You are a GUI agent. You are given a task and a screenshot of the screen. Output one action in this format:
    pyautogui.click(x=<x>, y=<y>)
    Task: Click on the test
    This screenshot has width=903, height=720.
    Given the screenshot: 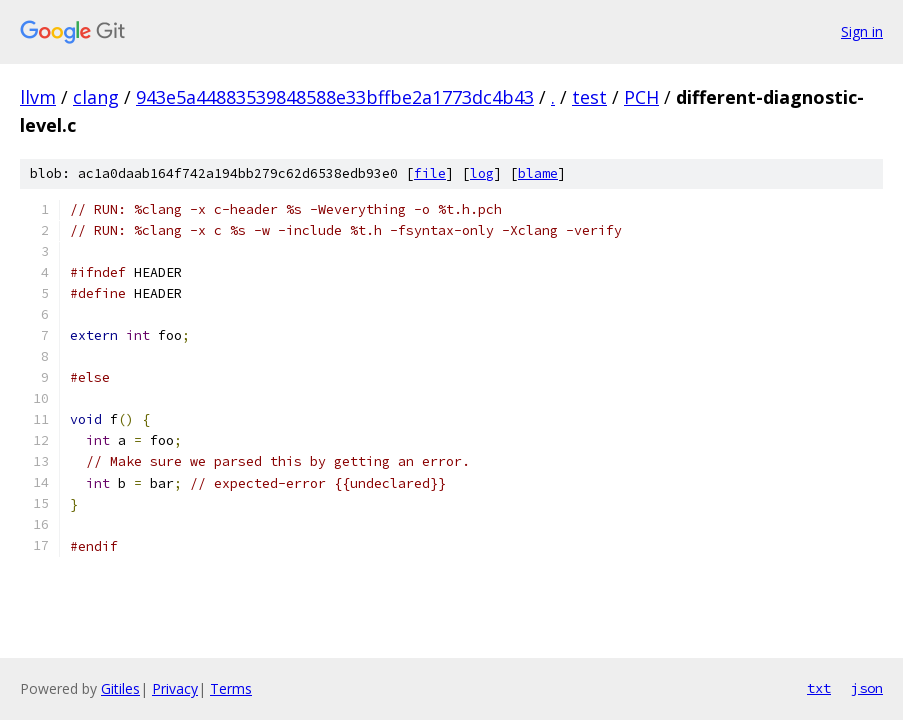 What is the action you would take?
    pyautogui.click(x=589, y=97)
    